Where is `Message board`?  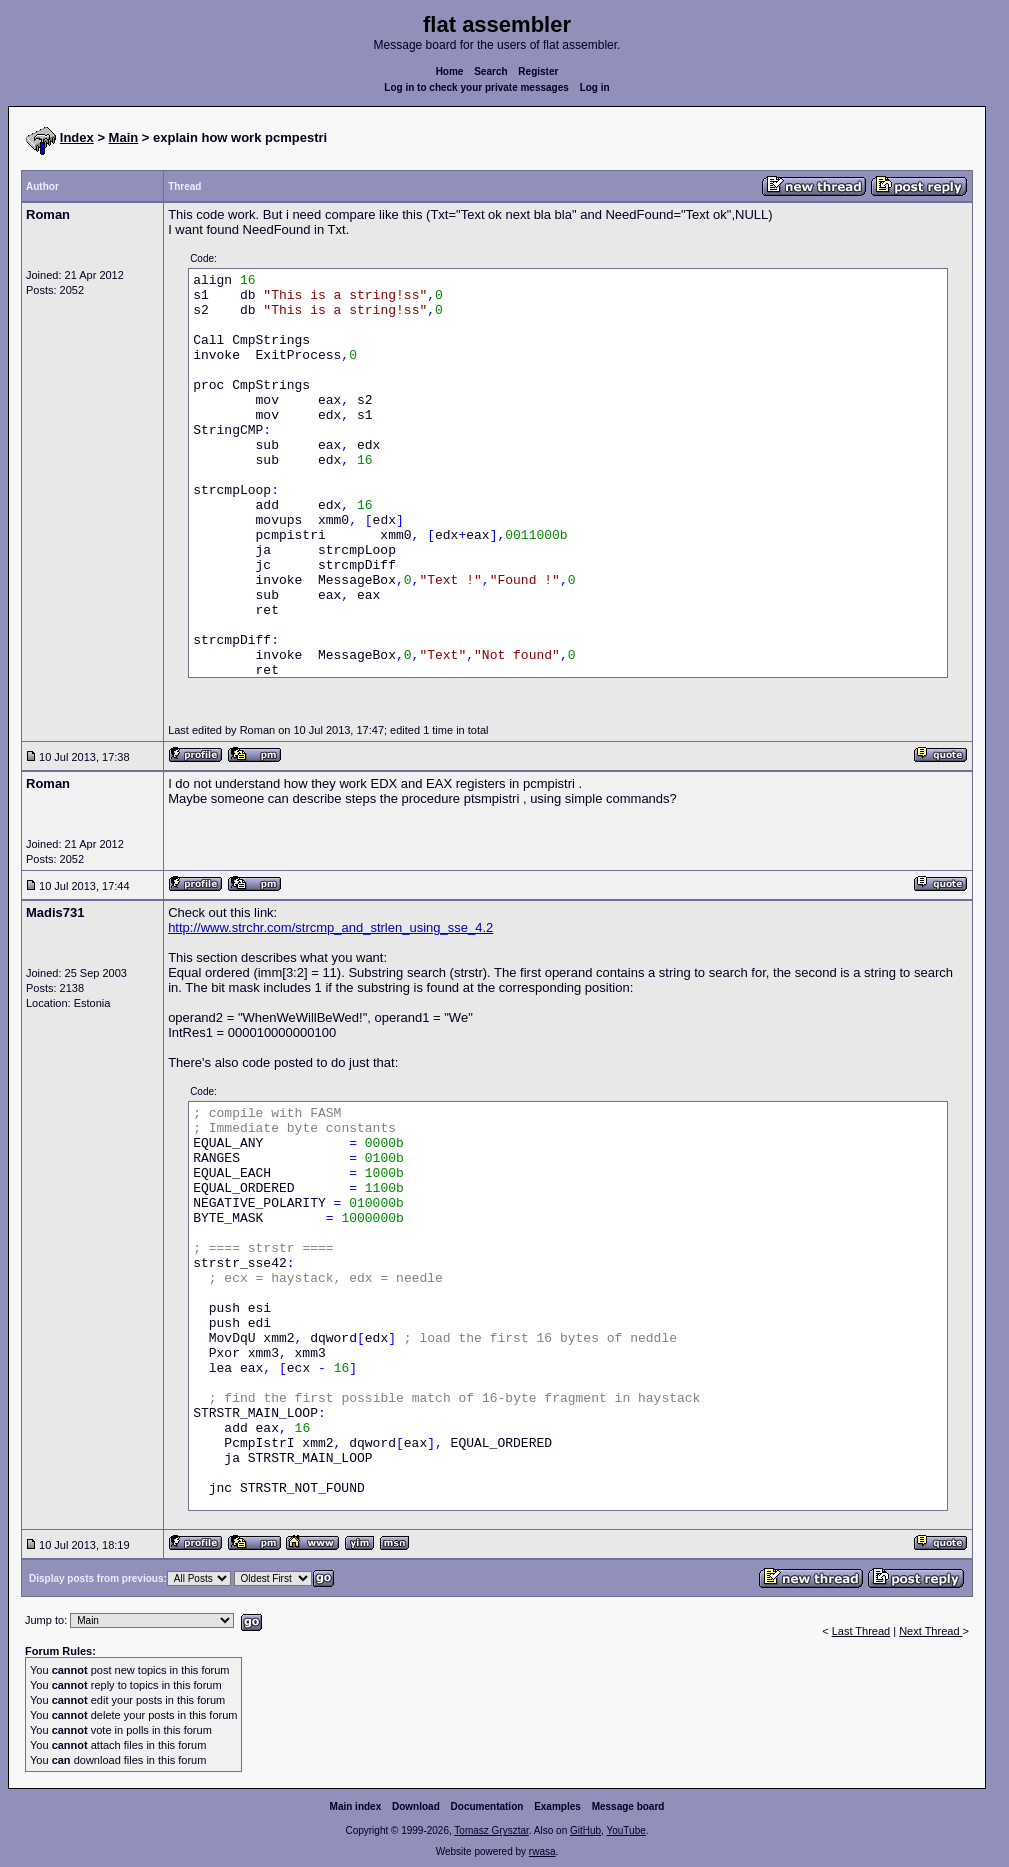
Message board is located at coordinates (628, 1806).